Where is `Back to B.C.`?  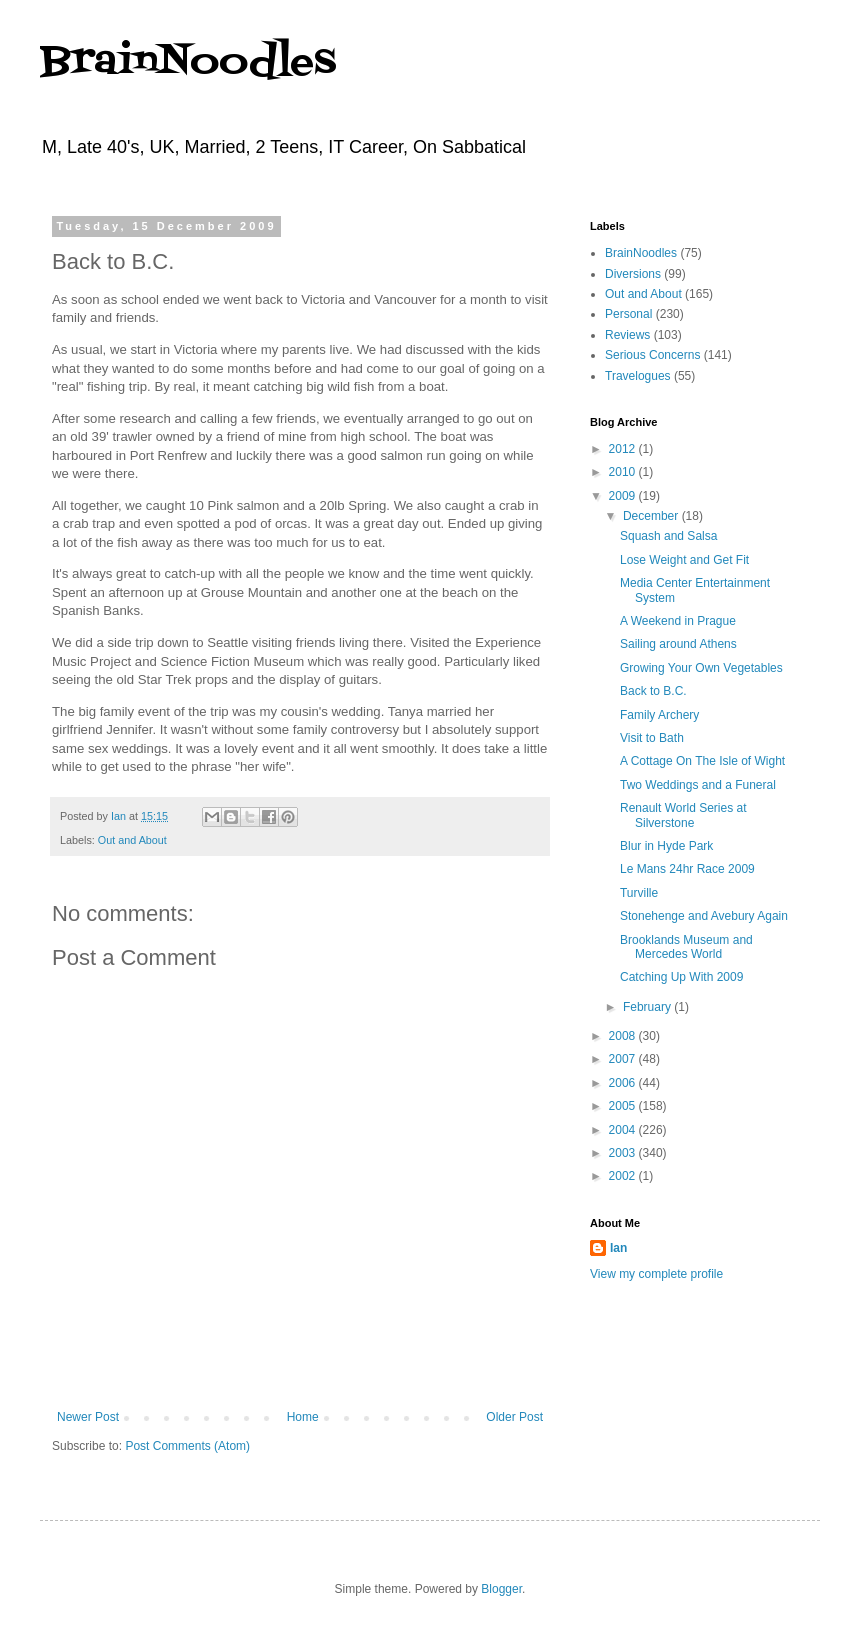 Back to B.C. is located at coordinates (653, 691).